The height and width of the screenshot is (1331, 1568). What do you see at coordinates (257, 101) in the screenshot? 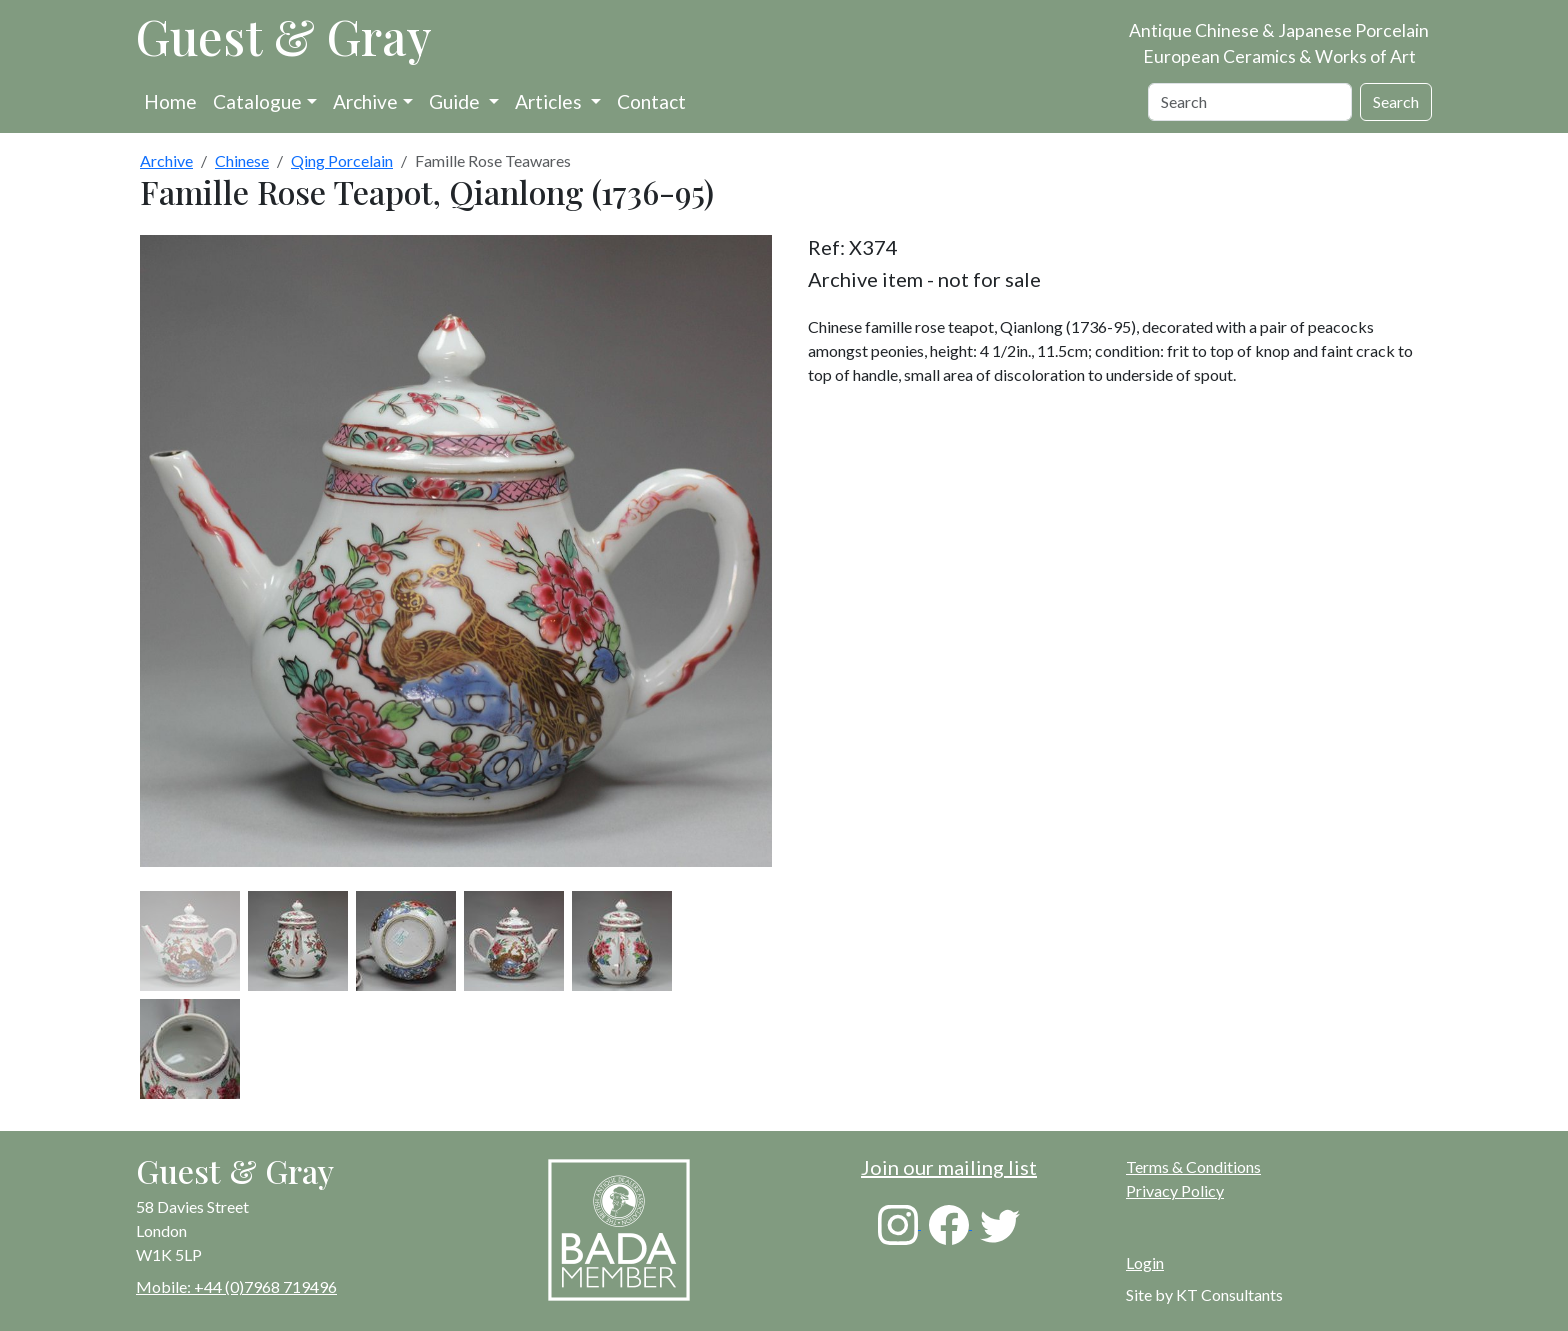
I see `Catalogue` at bounding box center [257, 101].